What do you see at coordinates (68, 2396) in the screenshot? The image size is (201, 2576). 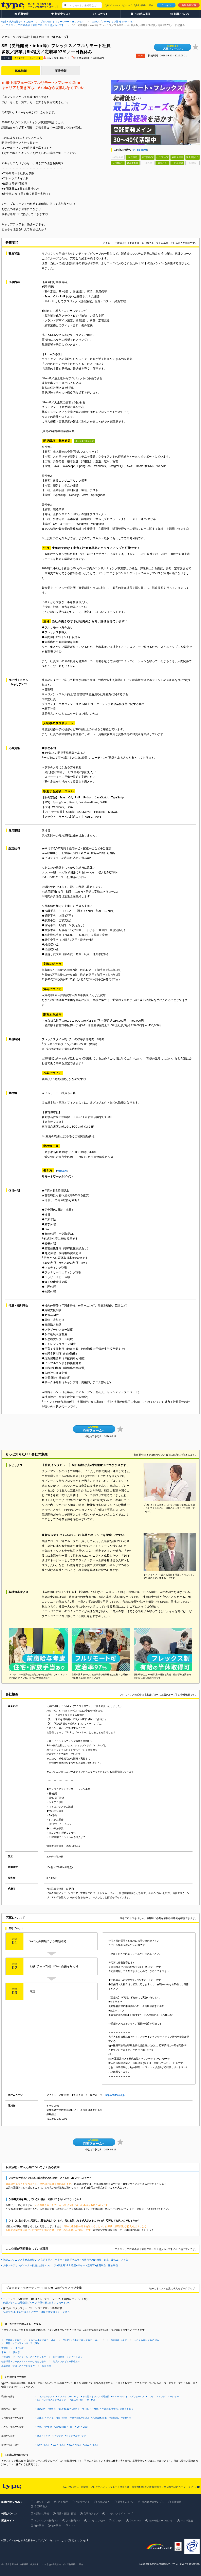 I see `インフラ（PM・PL）` at bounding box center [68, 2396].